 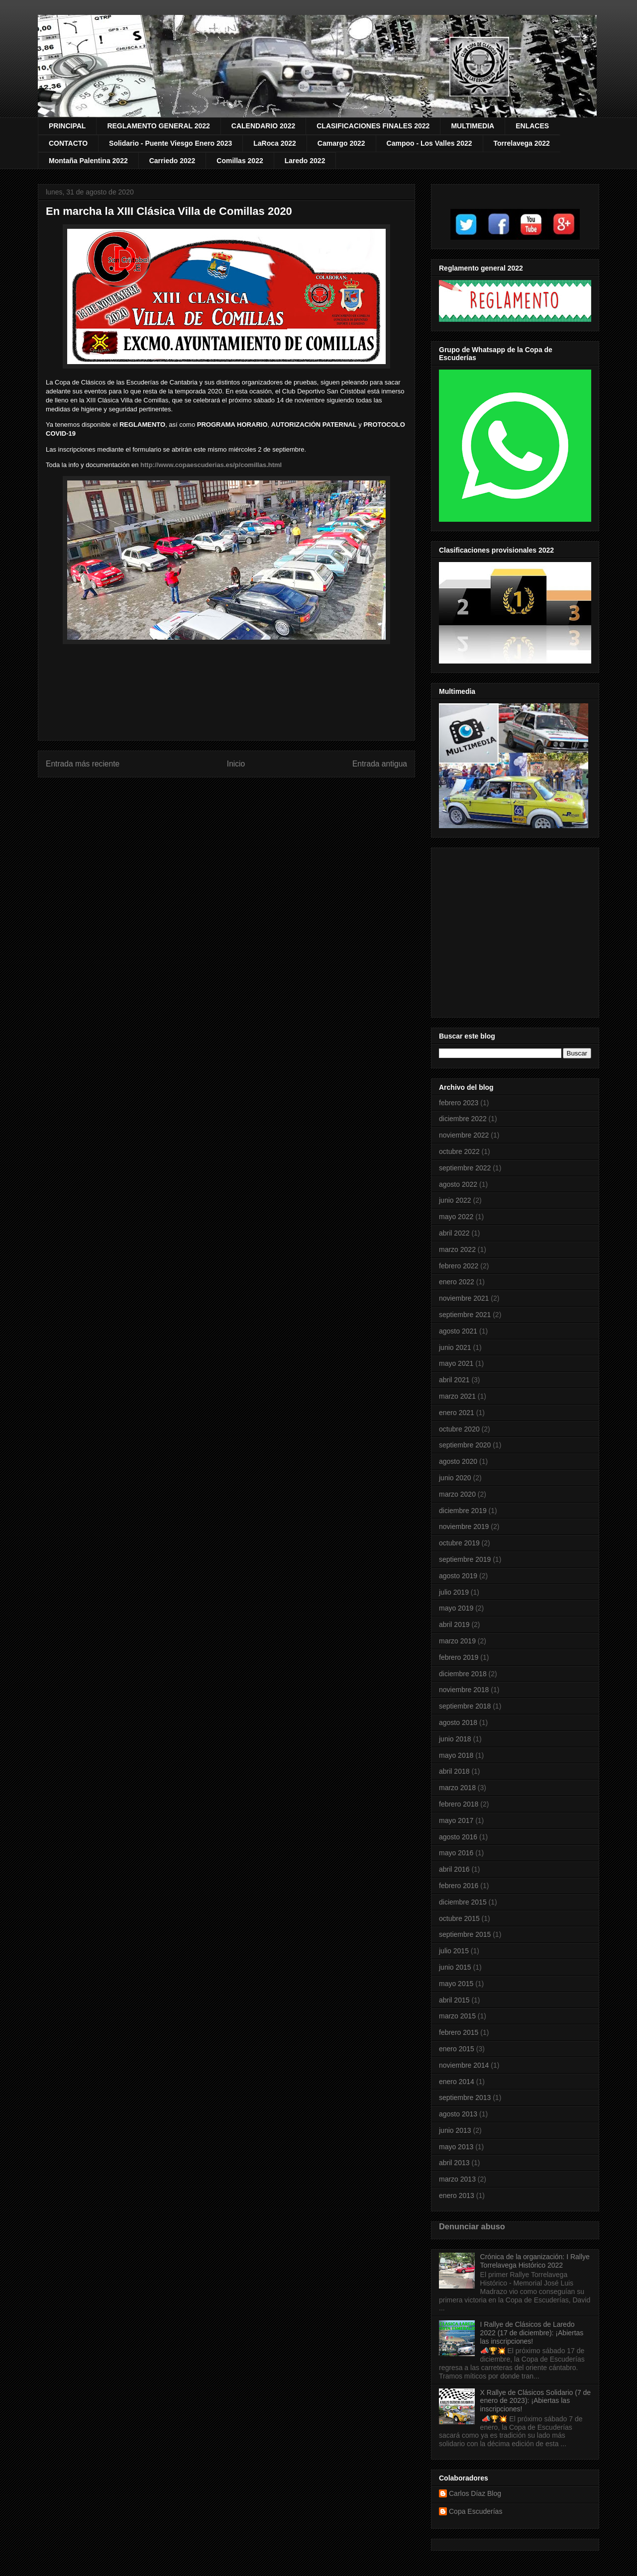 What do you see at coordinates (456, 1363) in the screenshot?
I see `mayo 2021` at bounding box center [456, 1363].